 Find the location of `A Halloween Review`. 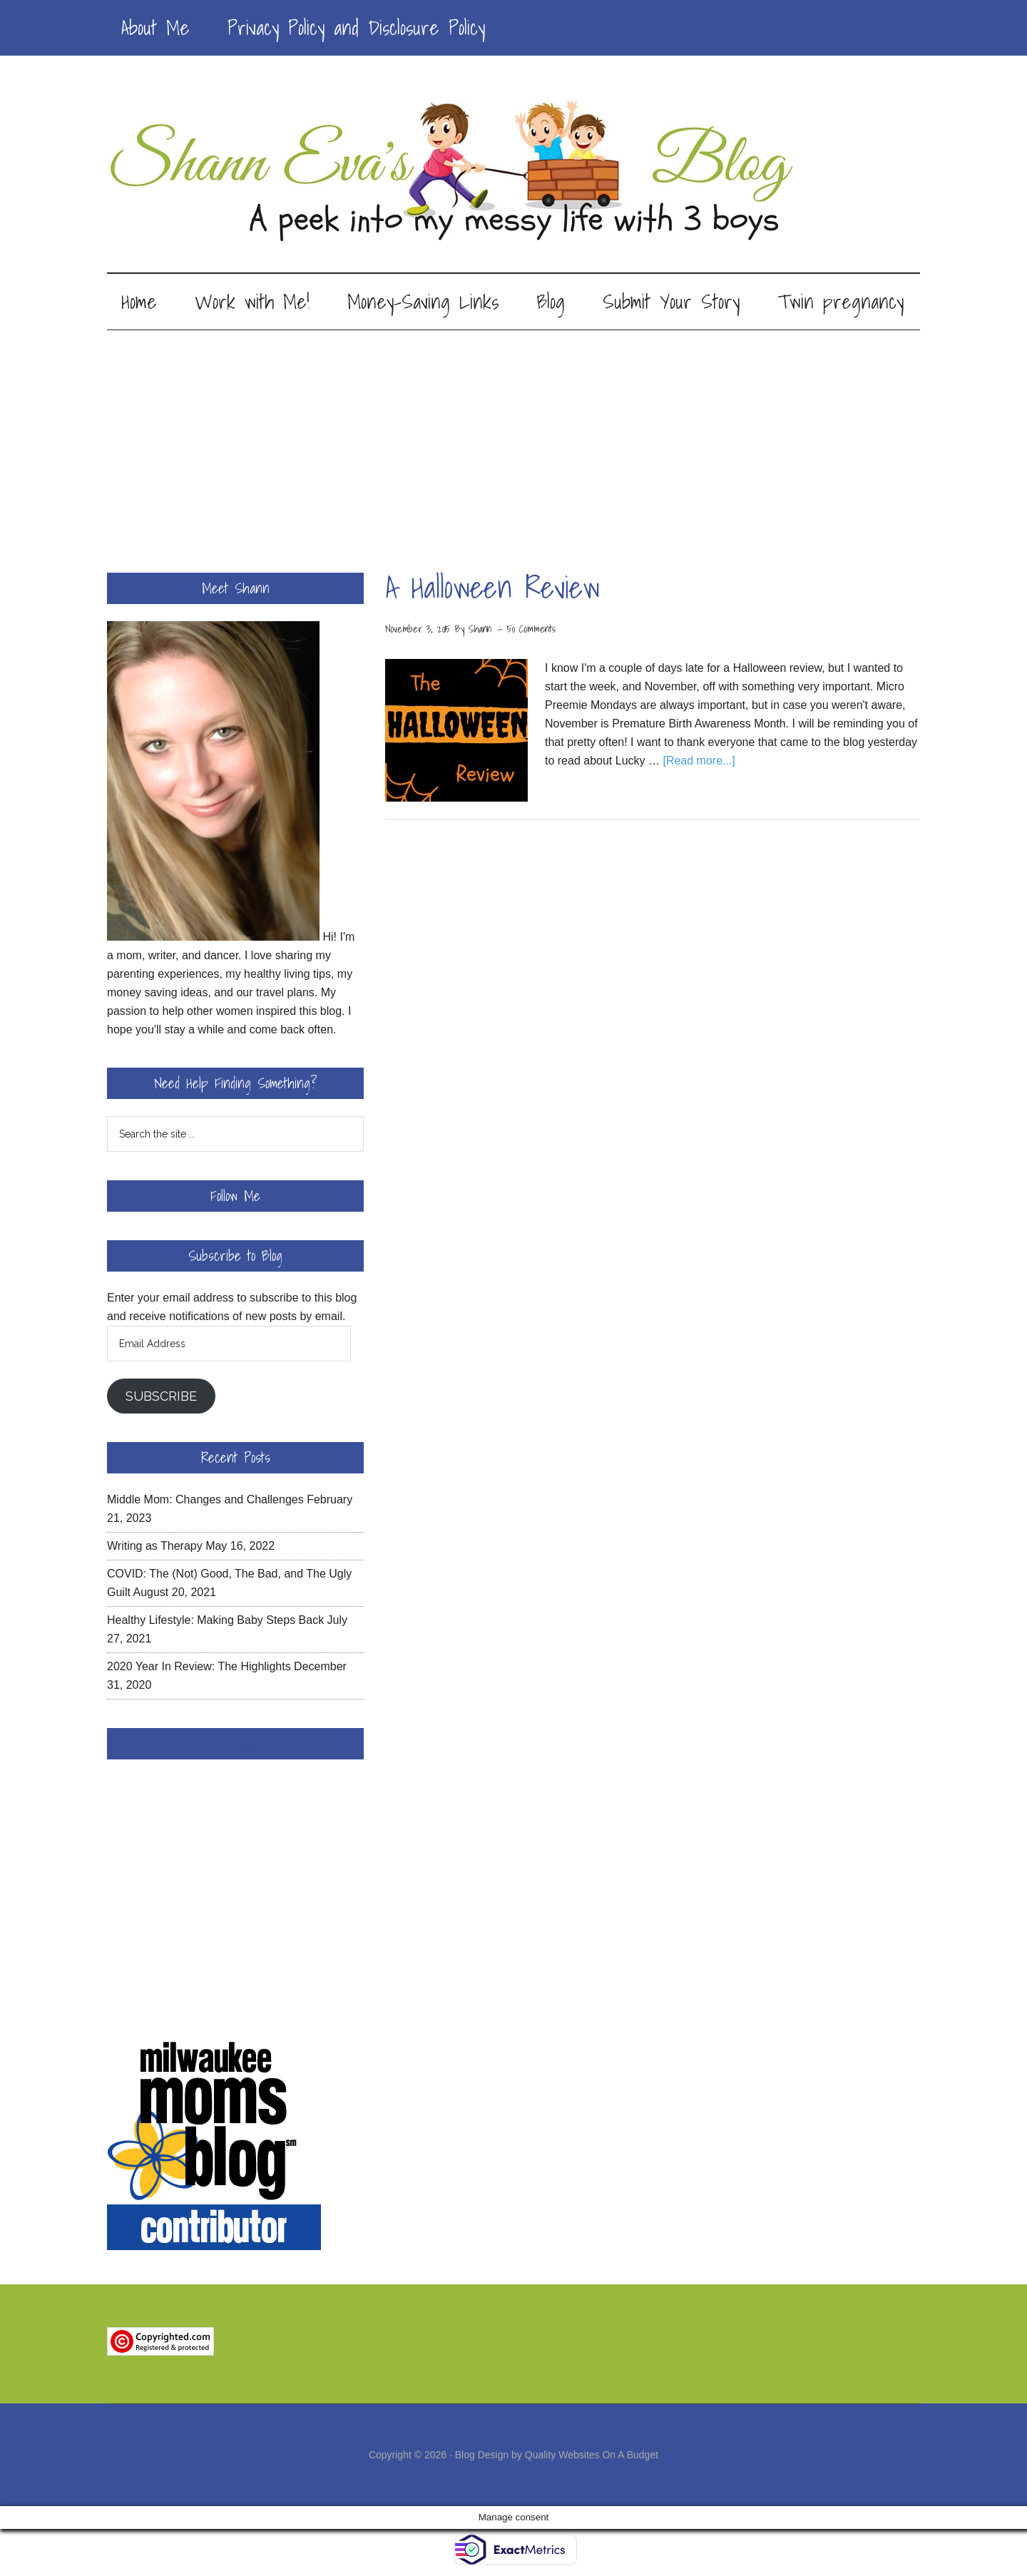

A Halloween Review is located at coordinates (492, 587).